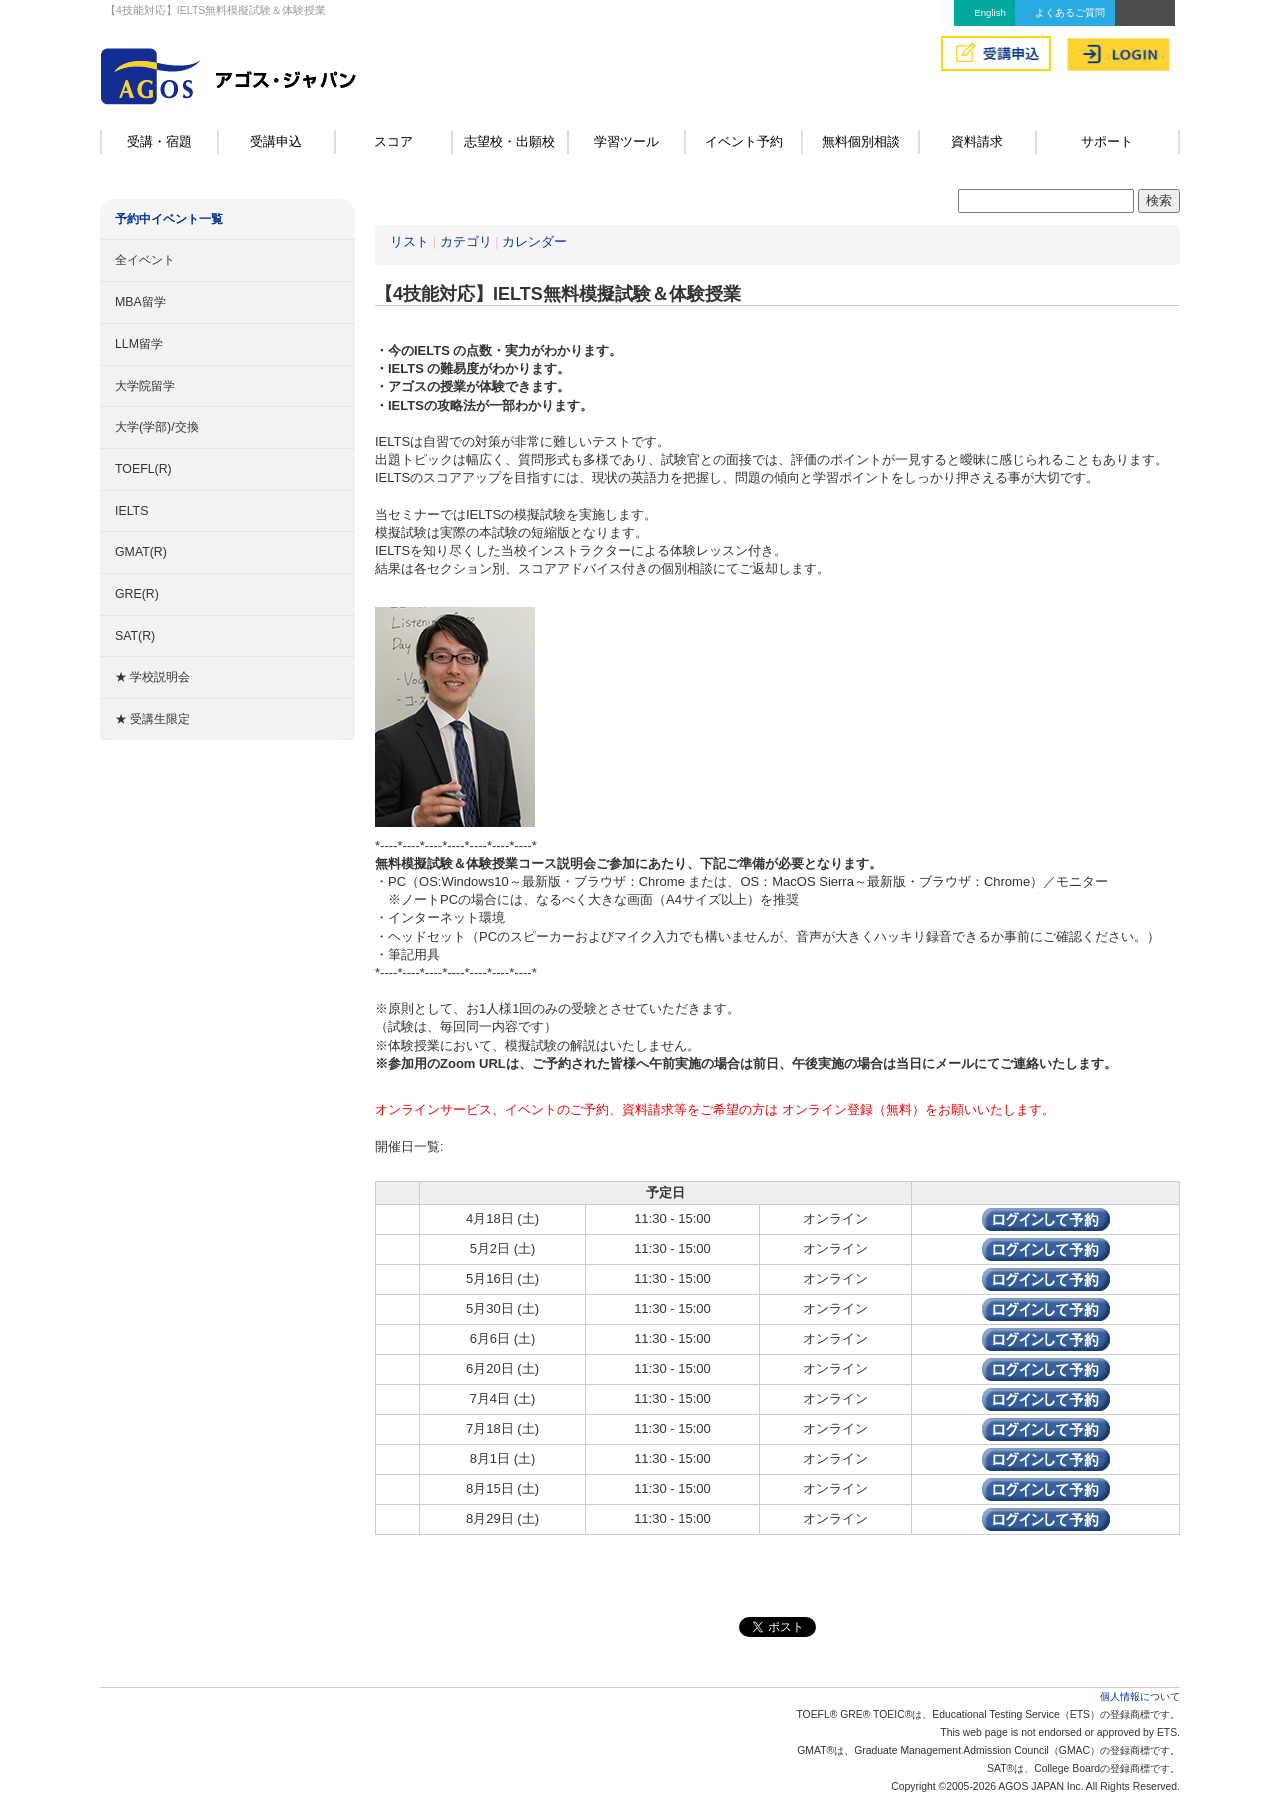 This screenshot has width=1280, height=1797. I want to click on GRE(R), so click(137, 594).